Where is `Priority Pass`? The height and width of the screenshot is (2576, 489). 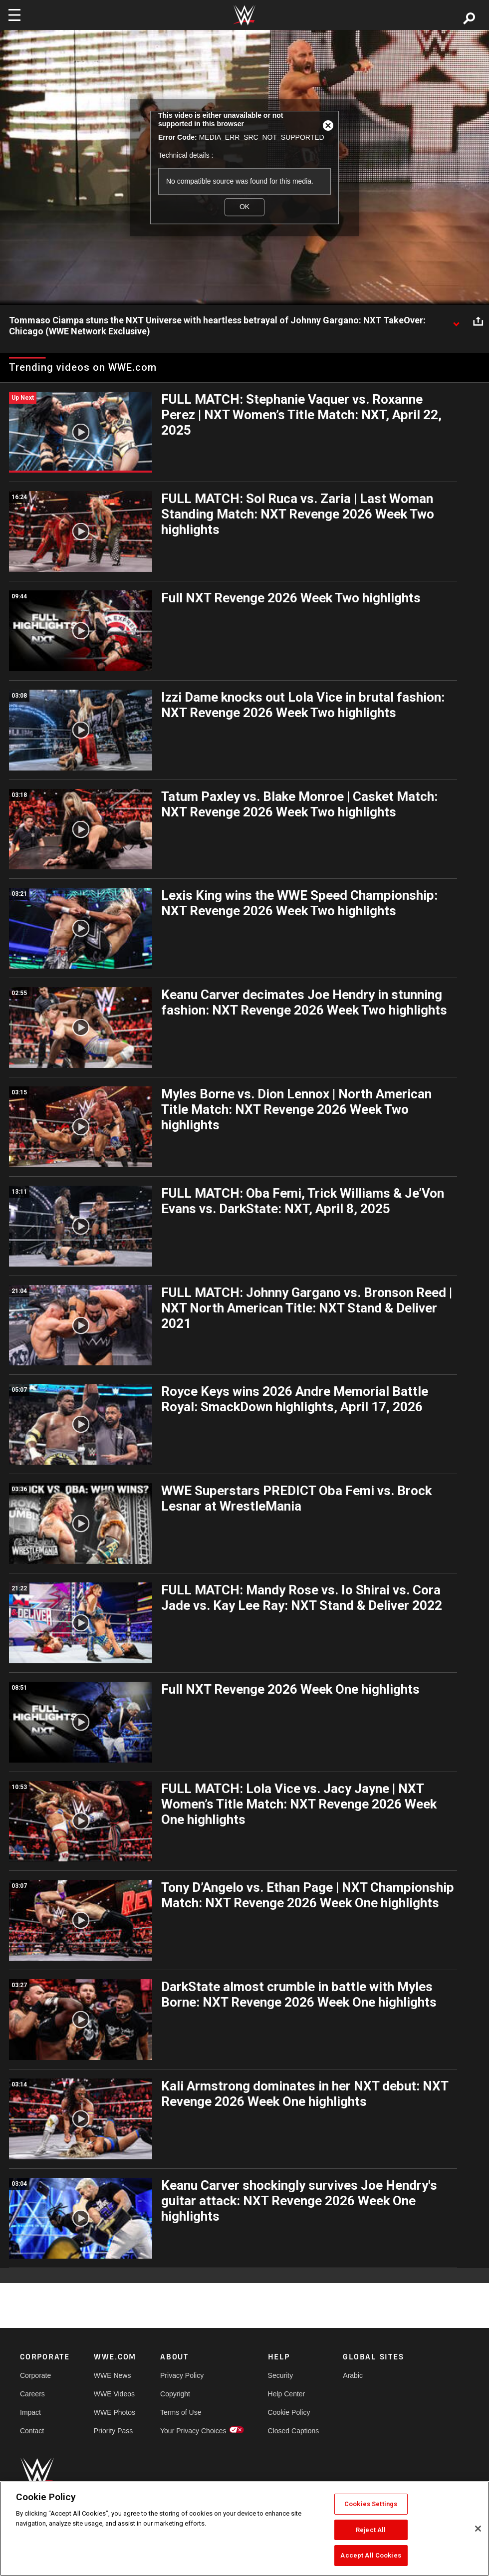 Priority Pass is located at coordinates (113, 2431).